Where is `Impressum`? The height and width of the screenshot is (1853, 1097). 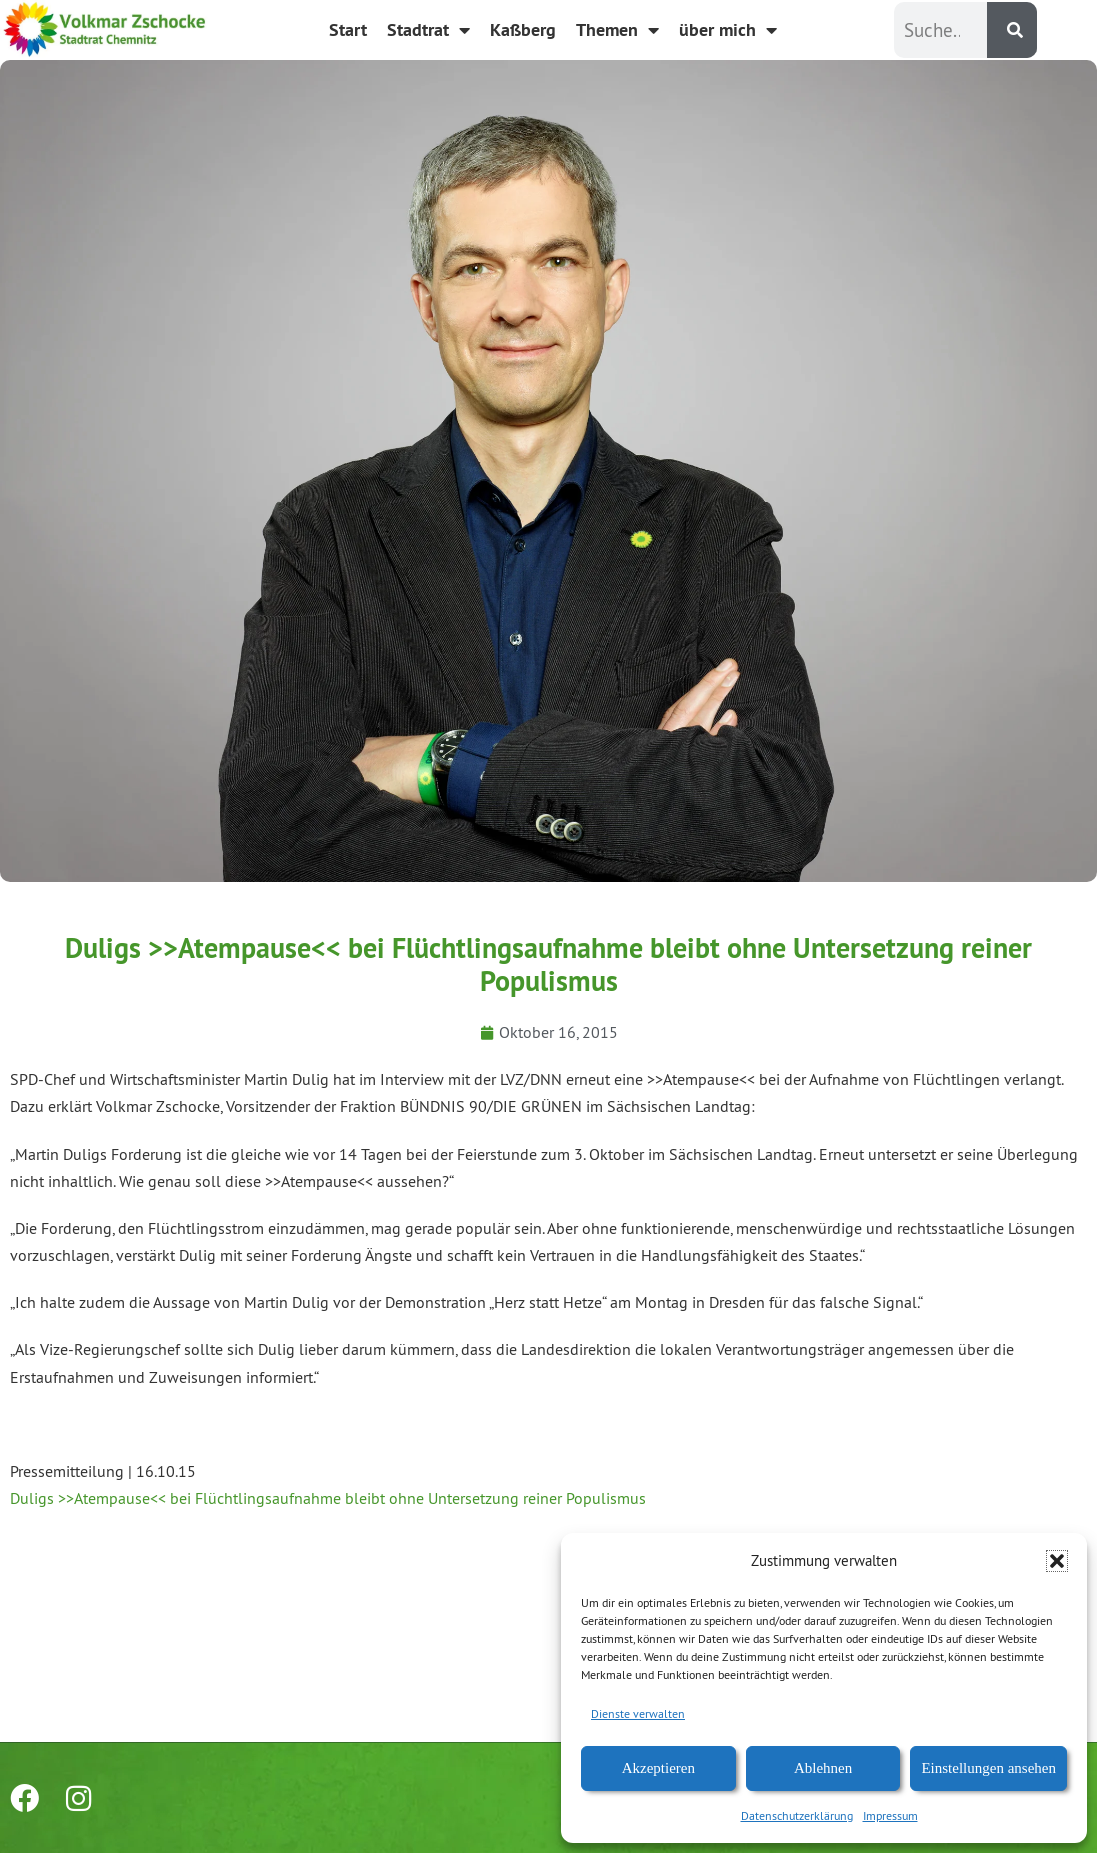 Impressum is located at coordinates (890, 1815).